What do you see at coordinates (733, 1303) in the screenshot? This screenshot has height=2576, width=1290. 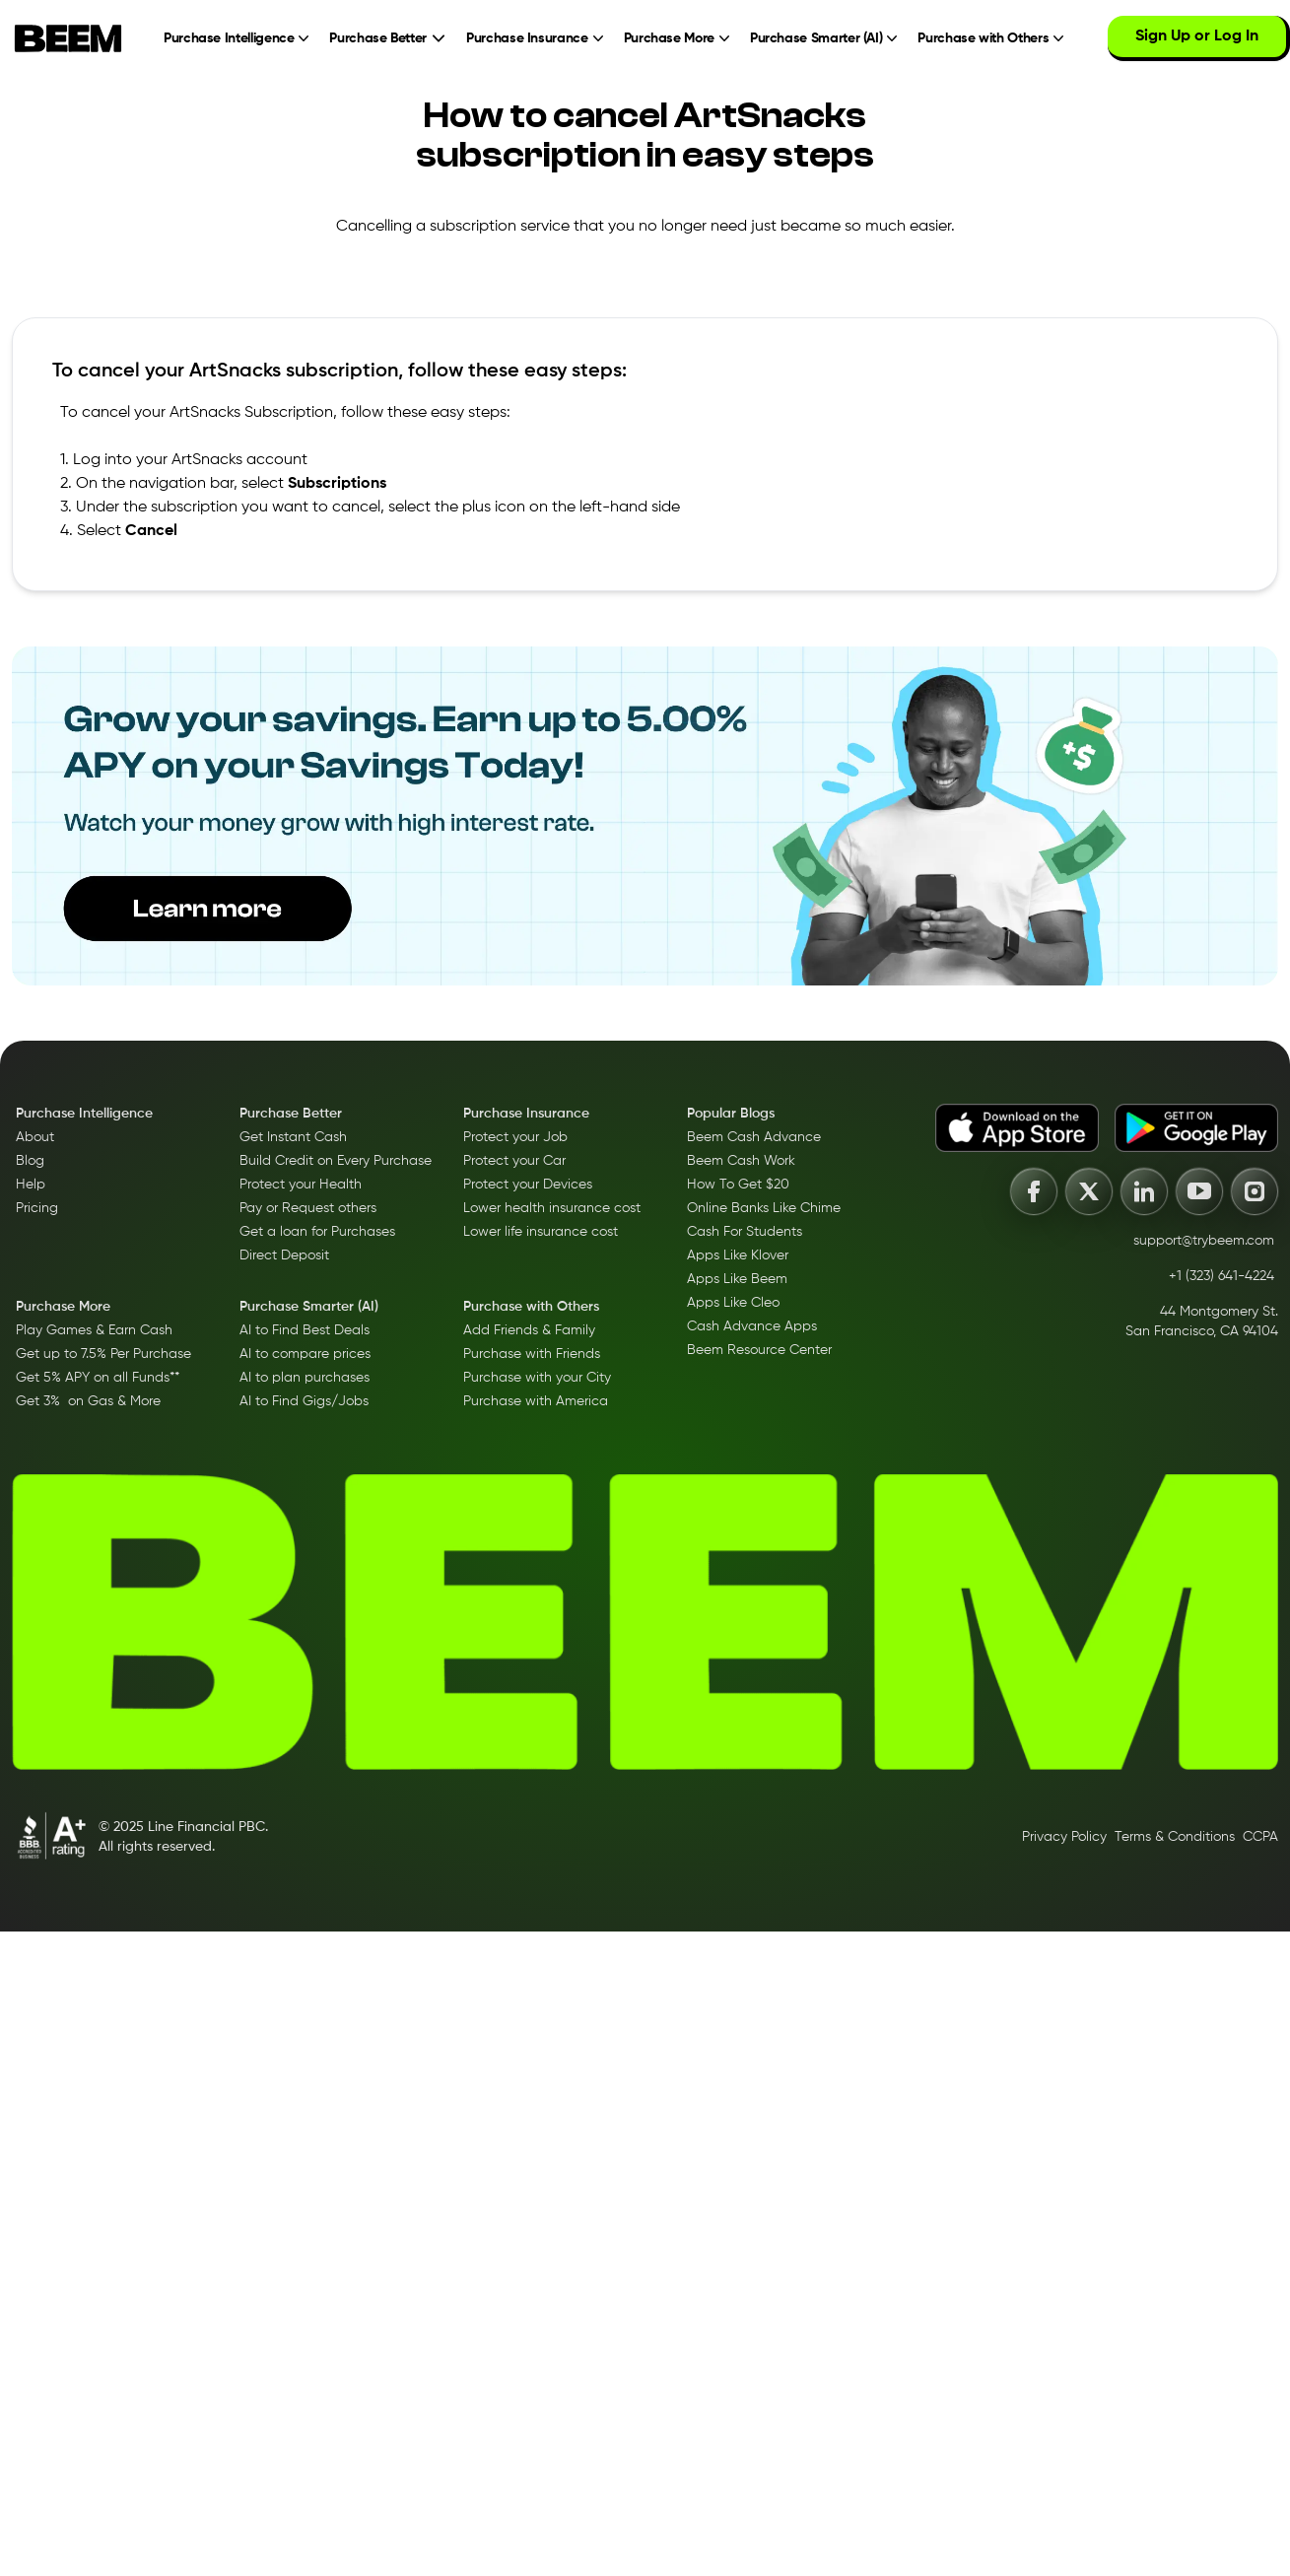 I see `Apps Like Cleo` at bounding box center [733, 1303].